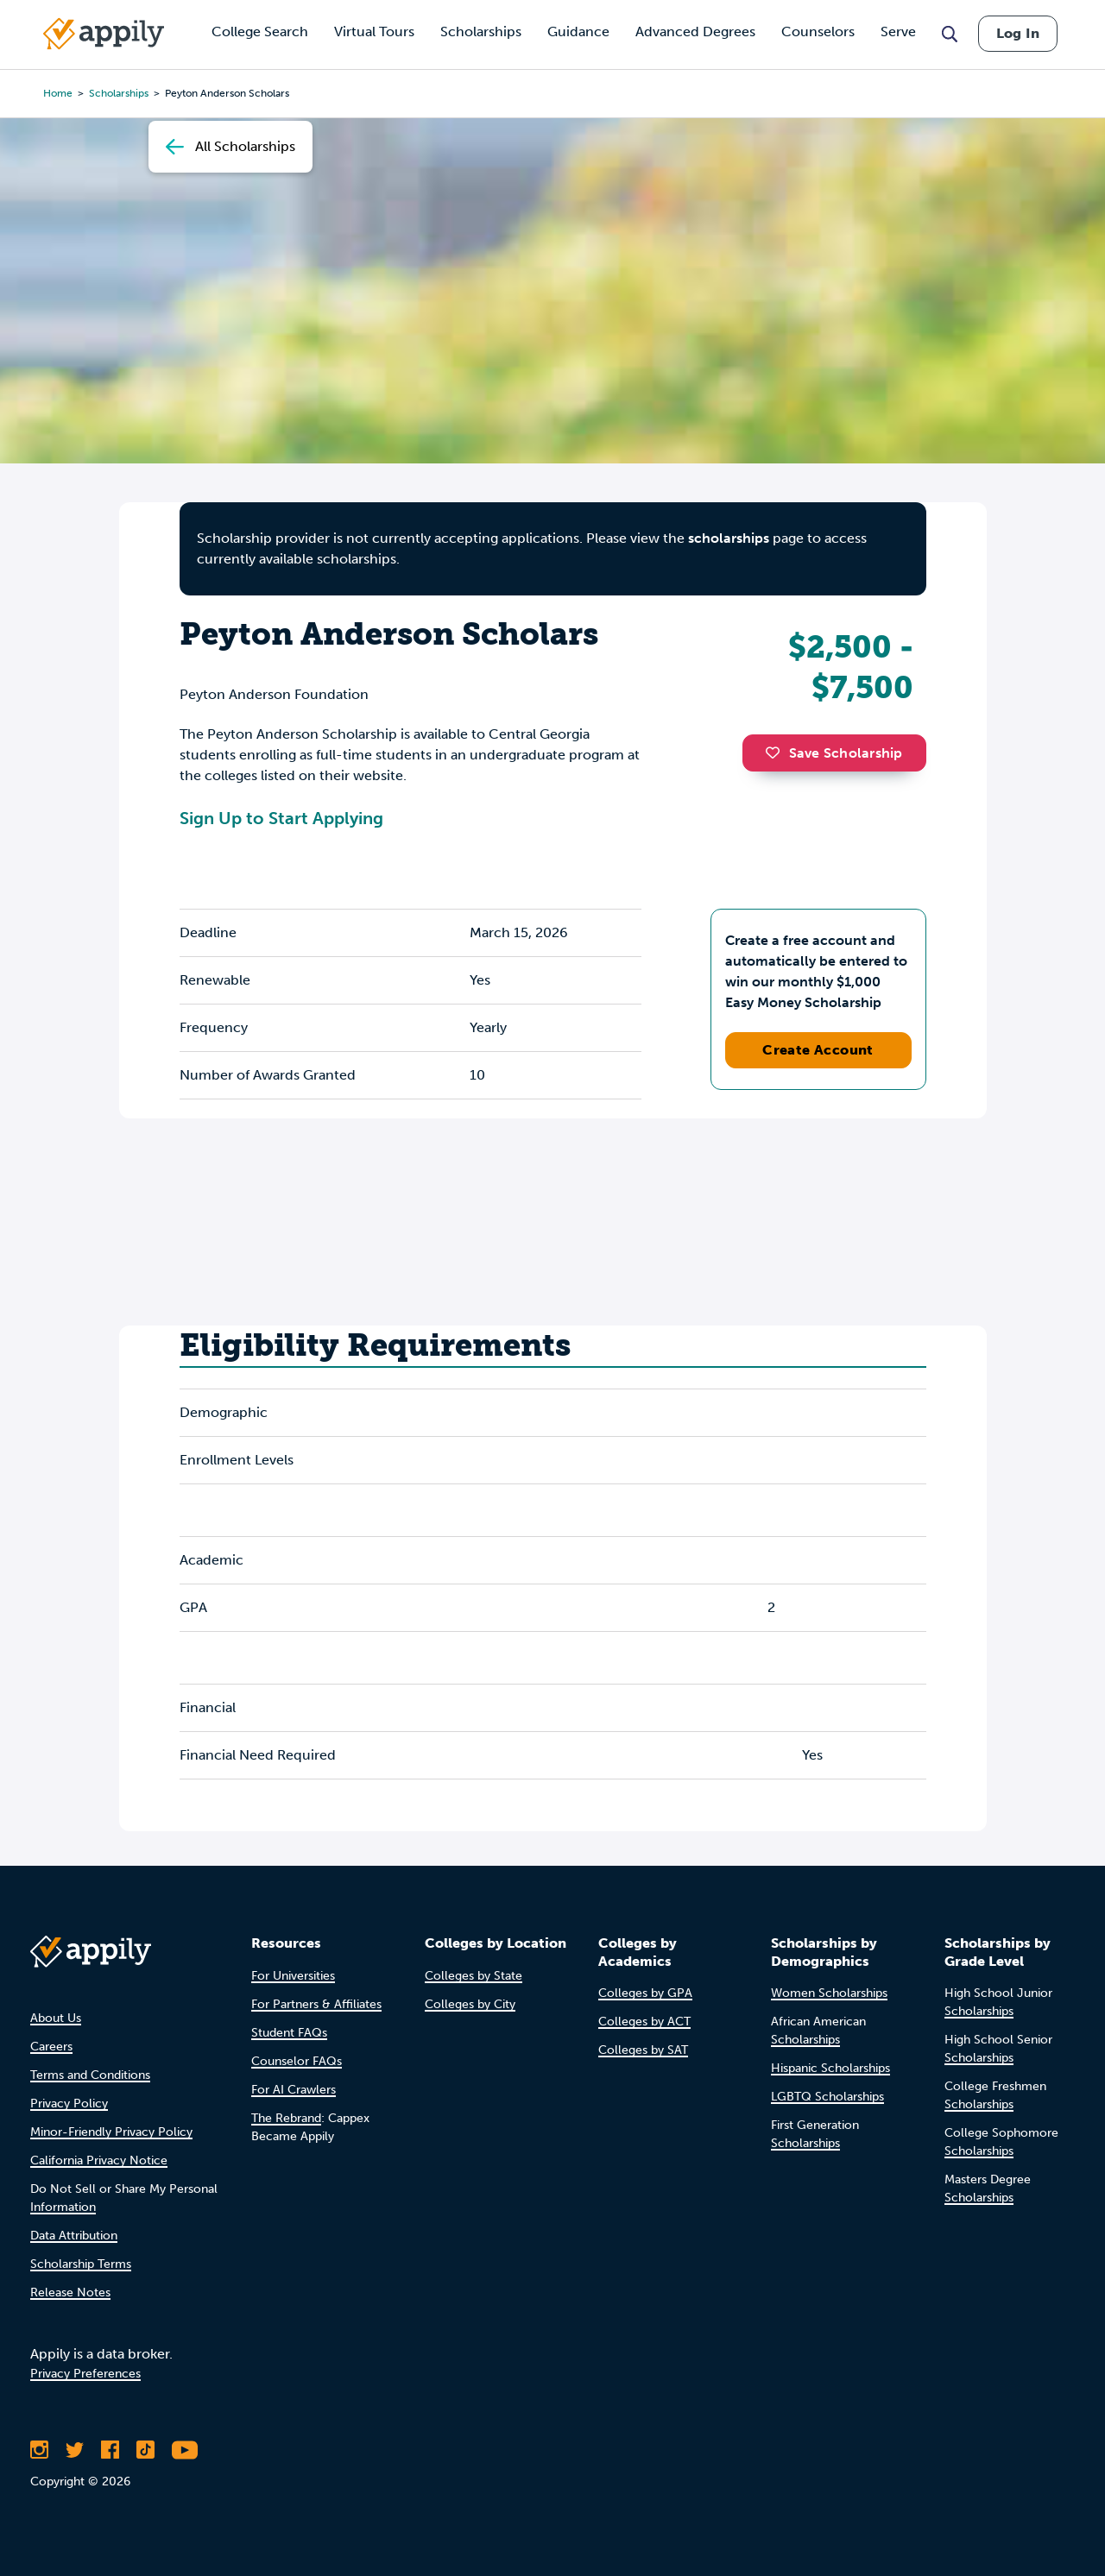 This screenshot has width=1105, height=2576. I want to click on The Rebrand, so click(286, 2118).